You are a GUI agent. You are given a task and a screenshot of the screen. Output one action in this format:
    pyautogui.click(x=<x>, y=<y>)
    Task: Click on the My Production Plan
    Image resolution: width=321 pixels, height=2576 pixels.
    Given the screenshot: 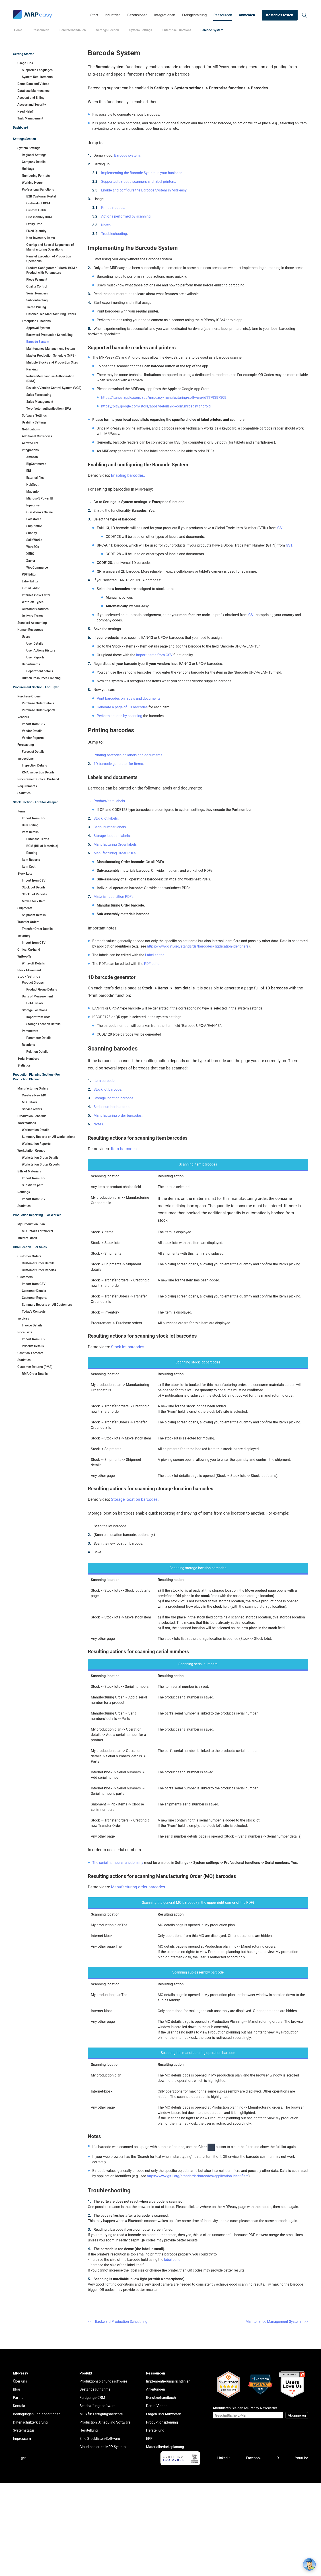 What is the action you would take?
    pyautogui.click(x=31, y=1224)
    